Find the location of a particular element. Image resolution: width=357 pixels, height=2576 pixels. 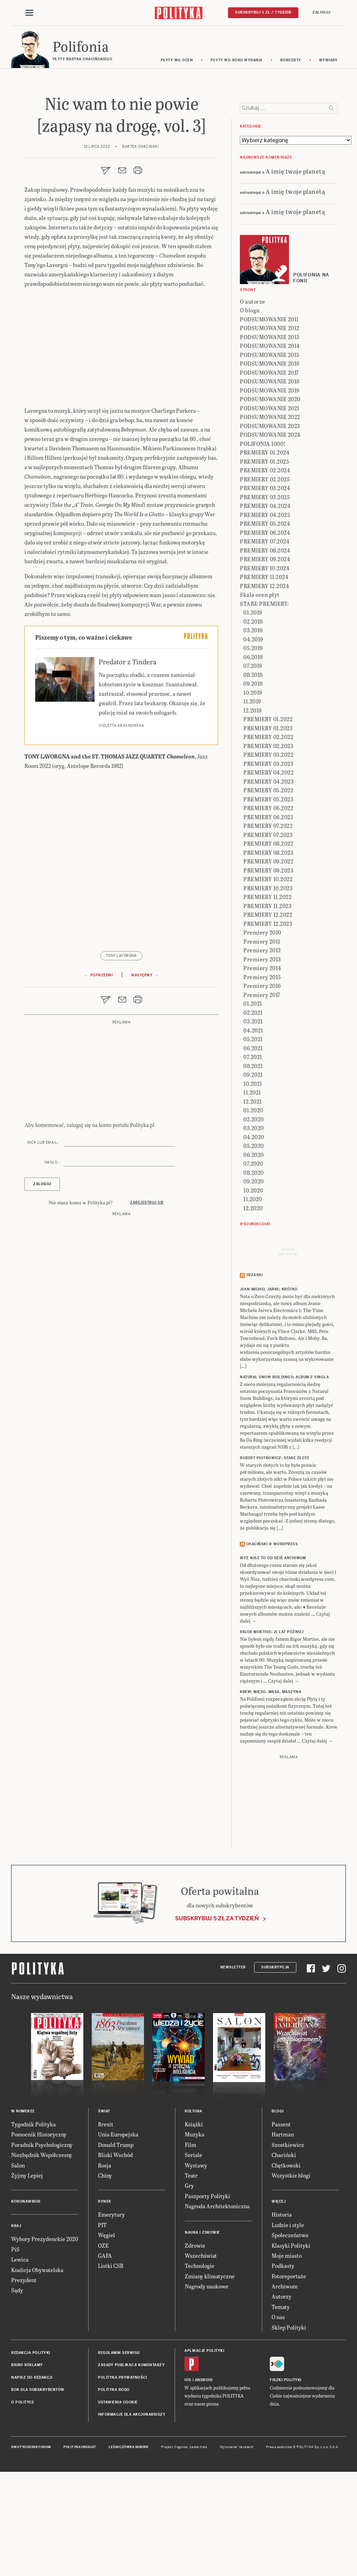

Zarejestruj się is located at coordinates (147, 1206).